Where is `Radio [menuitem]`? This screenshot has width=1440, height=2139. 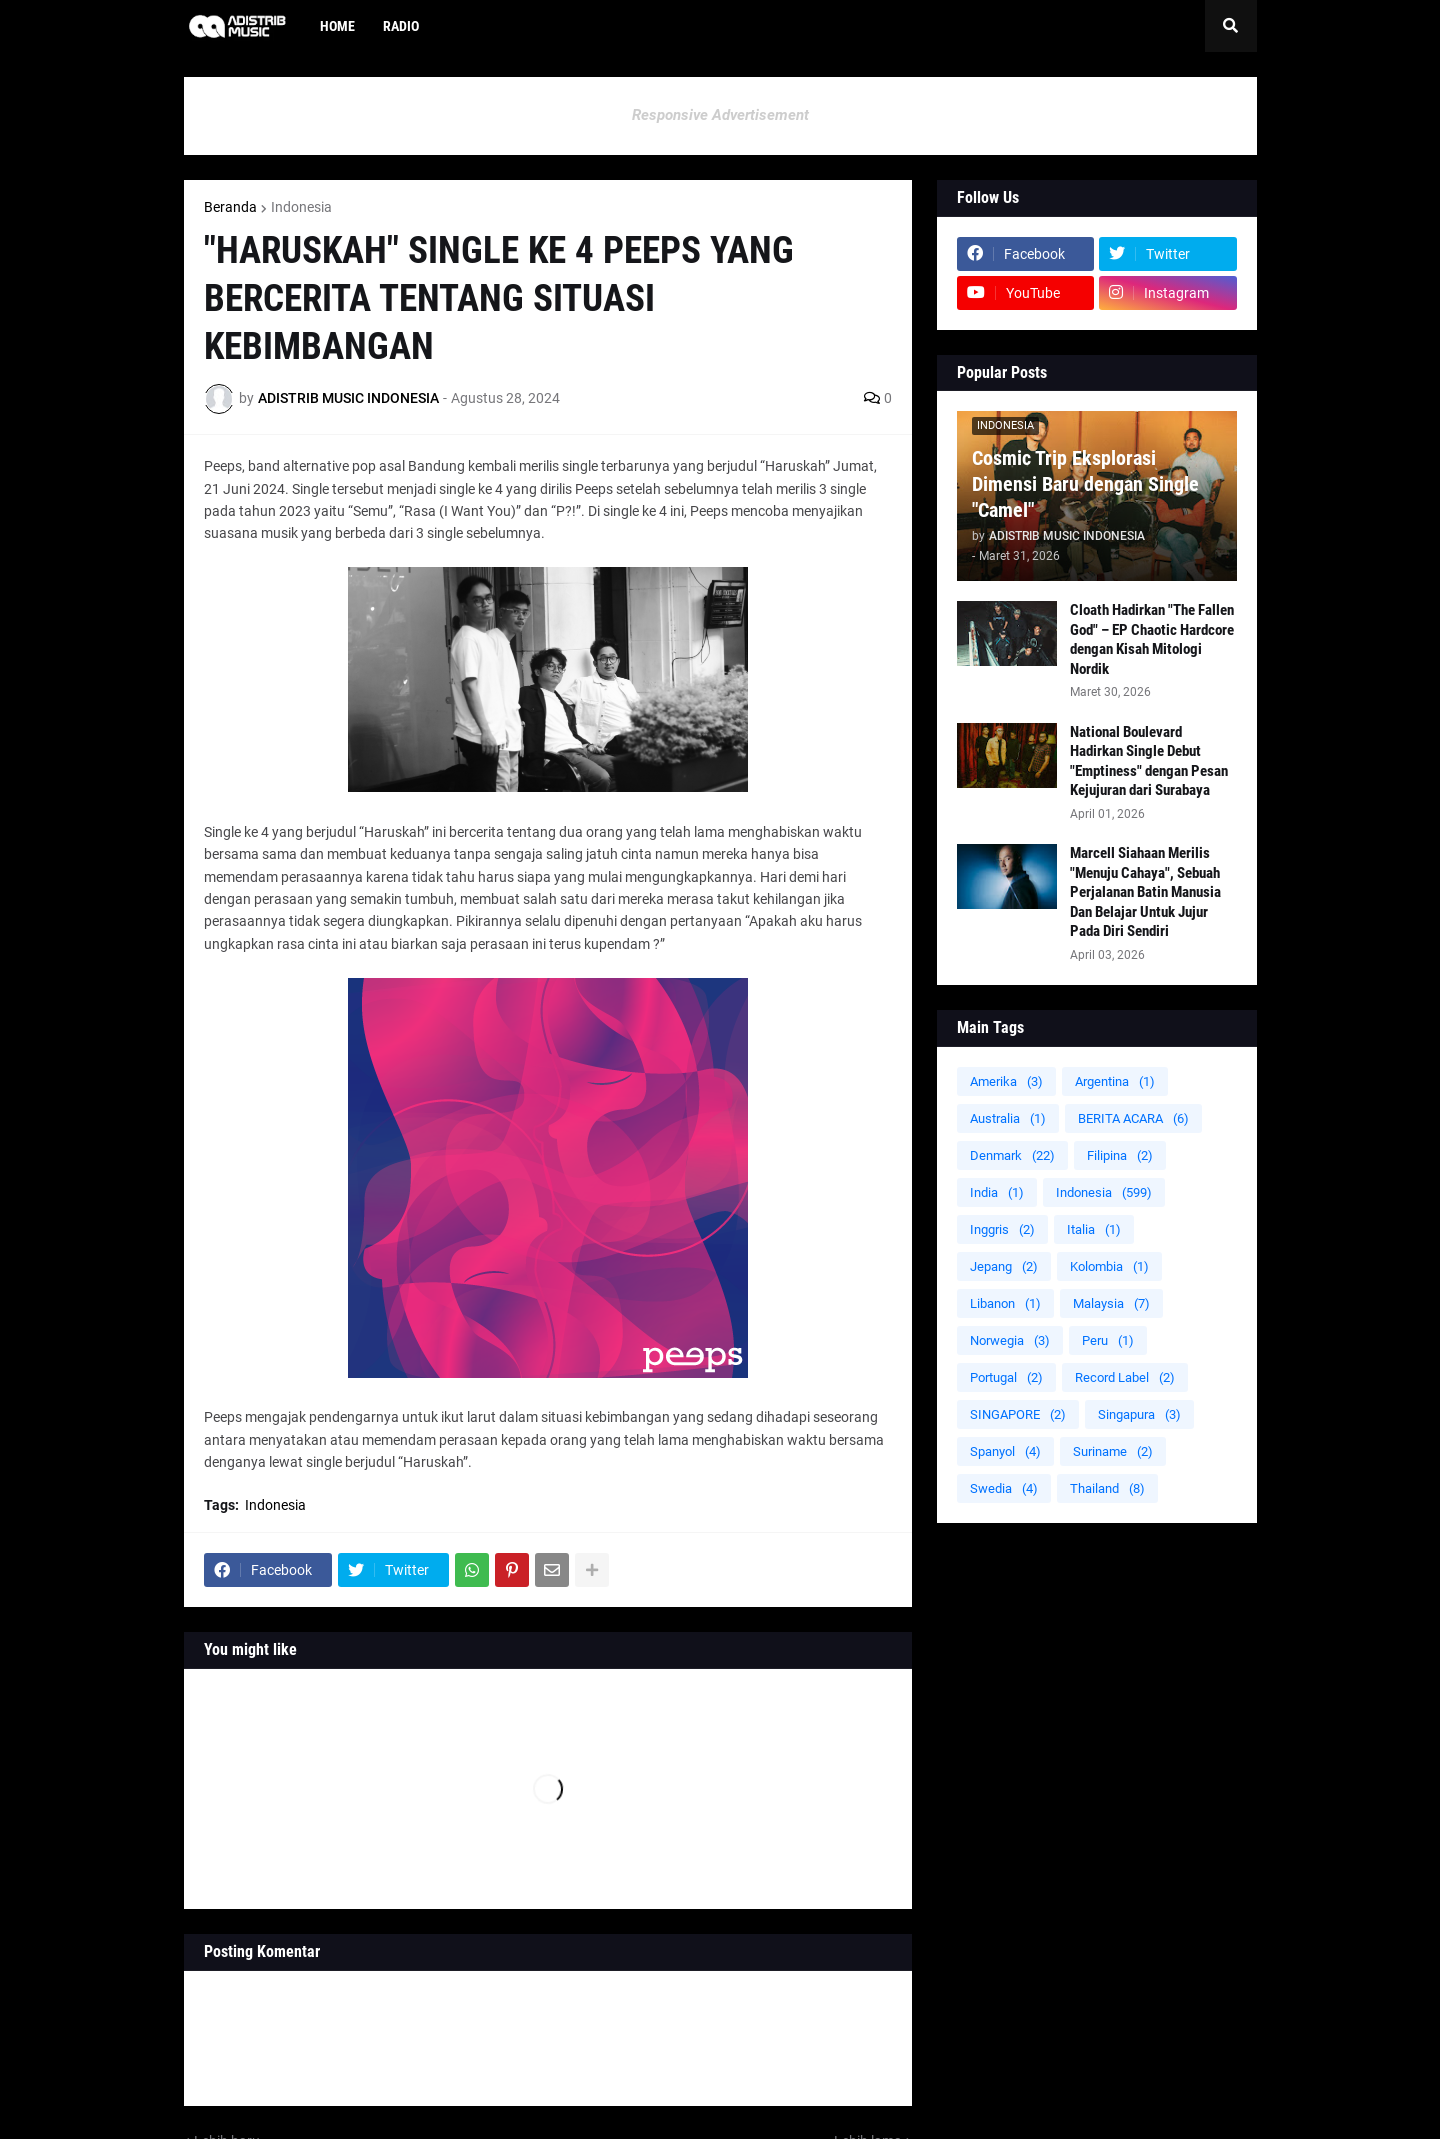 Radio [menuitem] is located at coordinates (401, 26).